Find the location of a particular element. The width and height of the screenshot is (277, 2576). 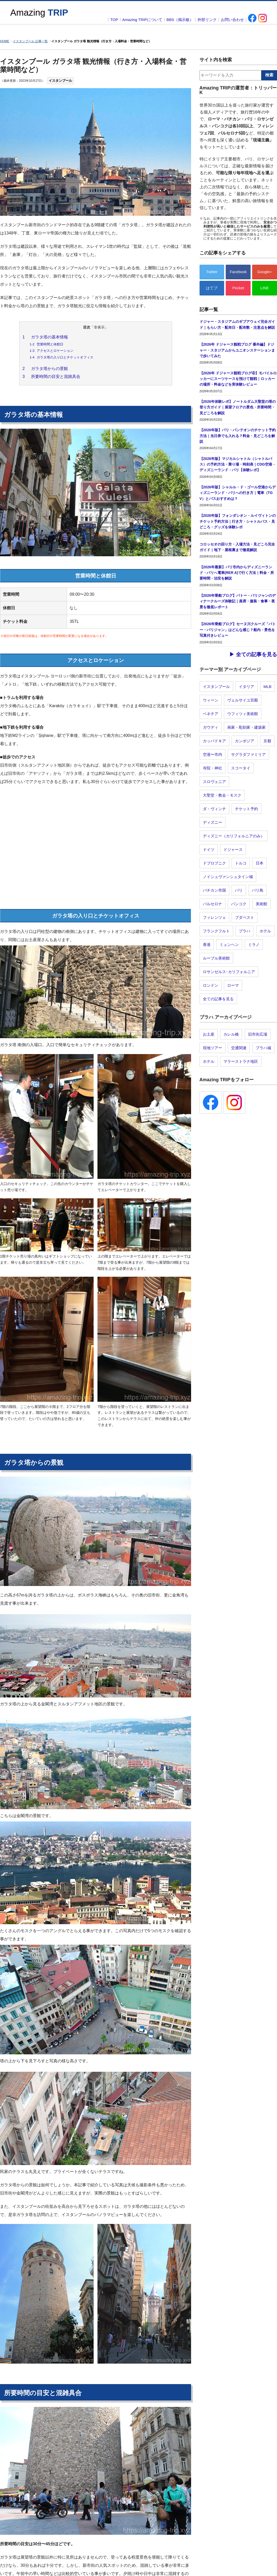

ヴェルサイユ宮殿 is located at coordinates (242, 700).